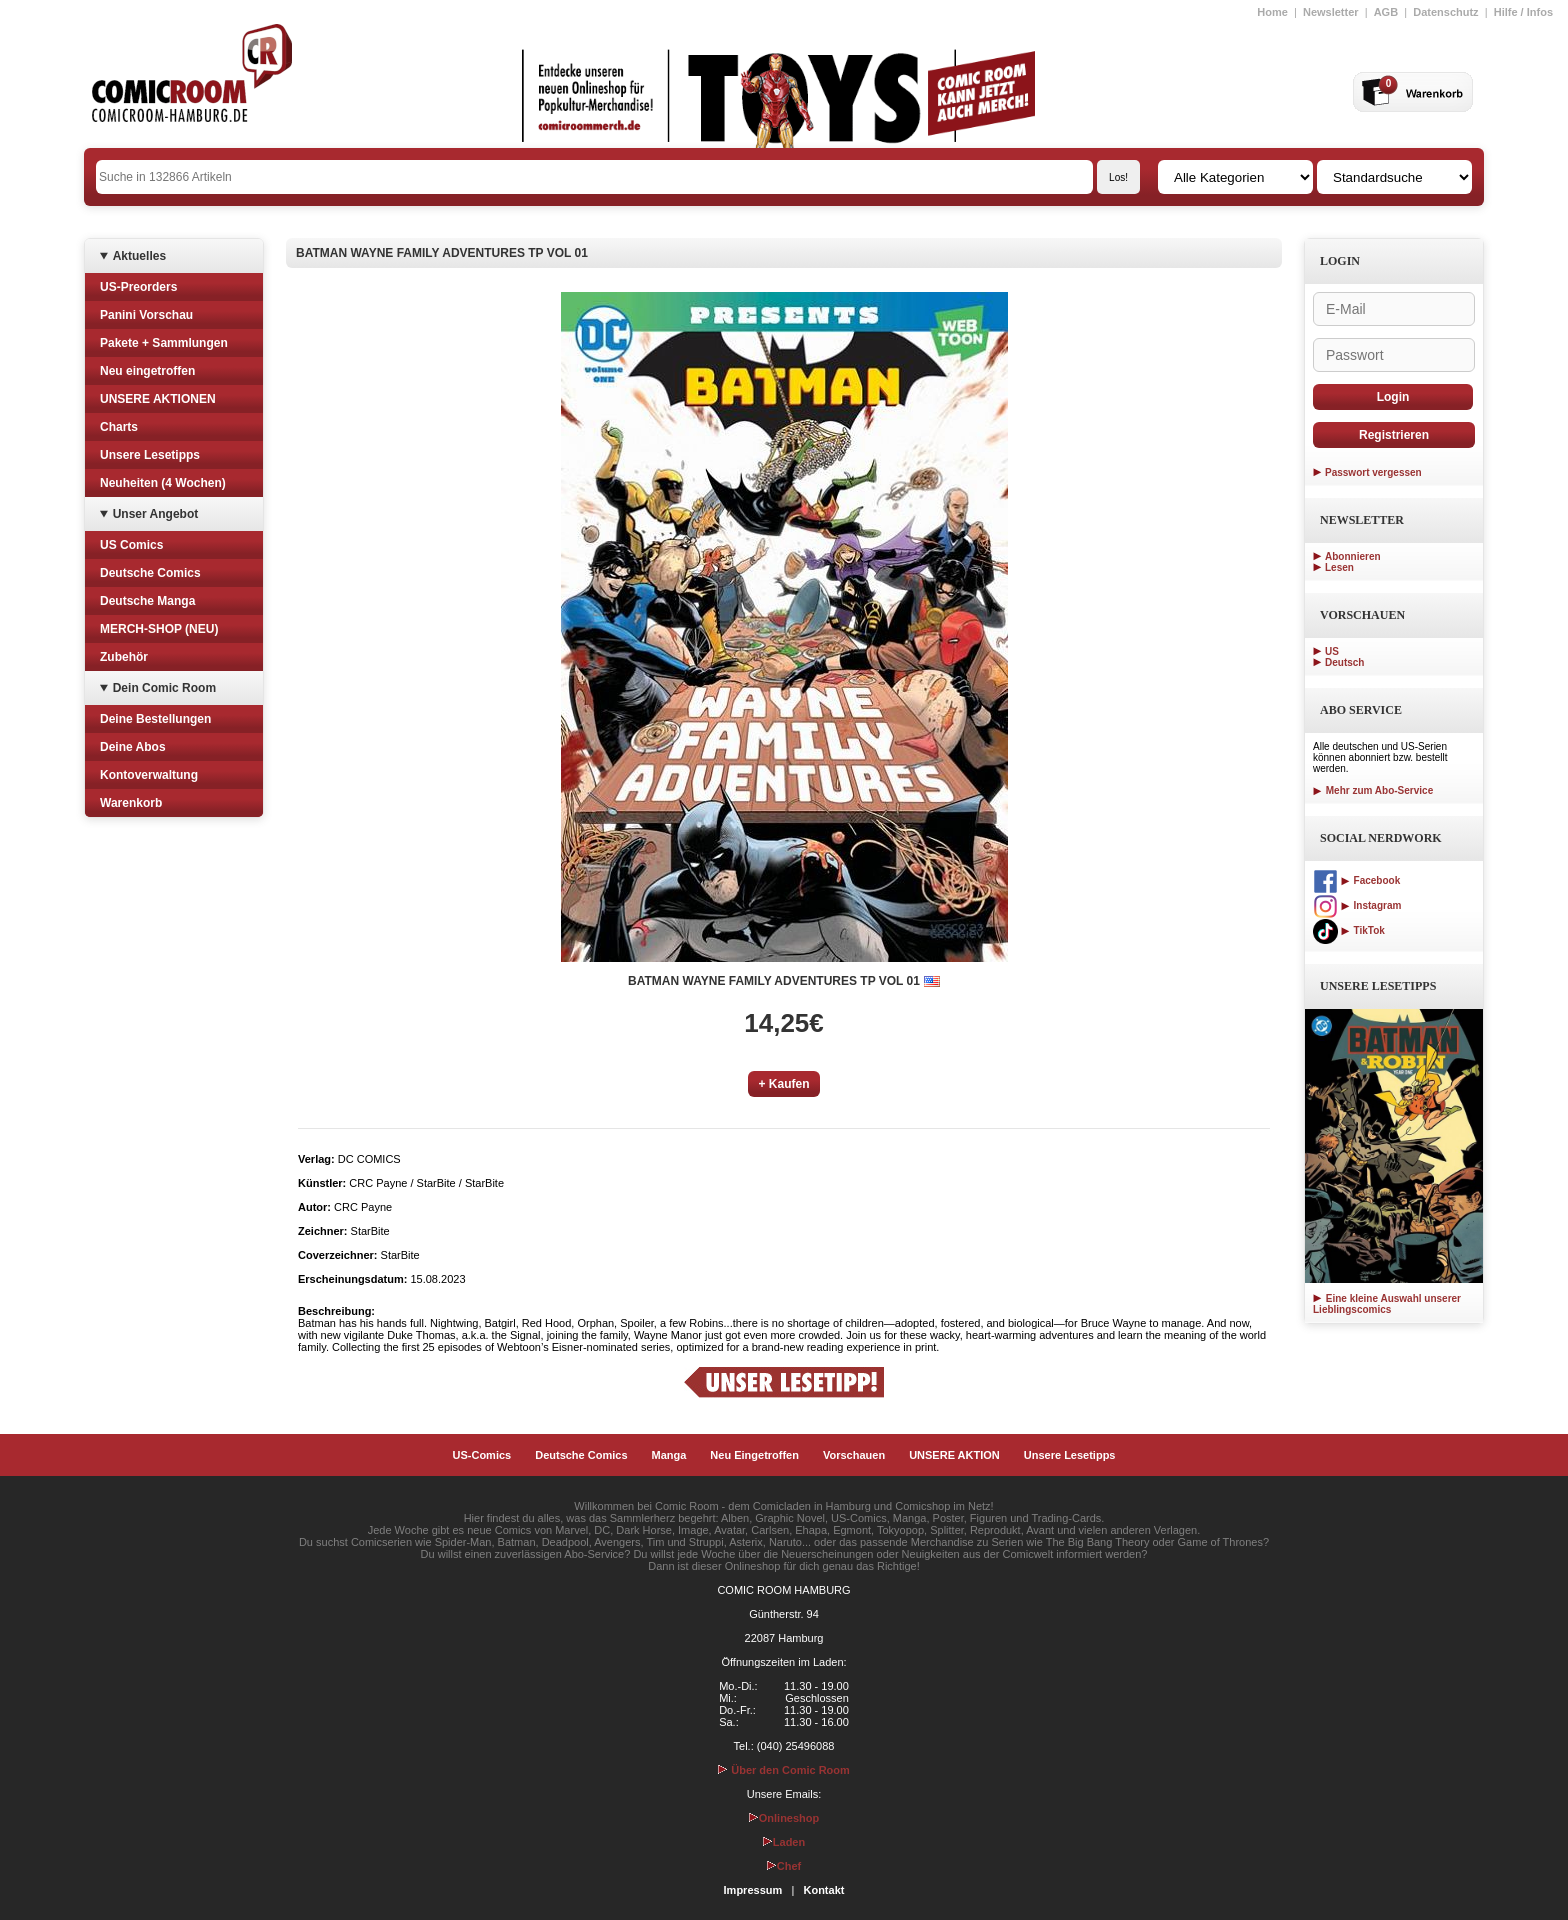 Image resolution: width=1568 pixels, height=1920 pixels. I want to click on Manga, so click(669, 1455).